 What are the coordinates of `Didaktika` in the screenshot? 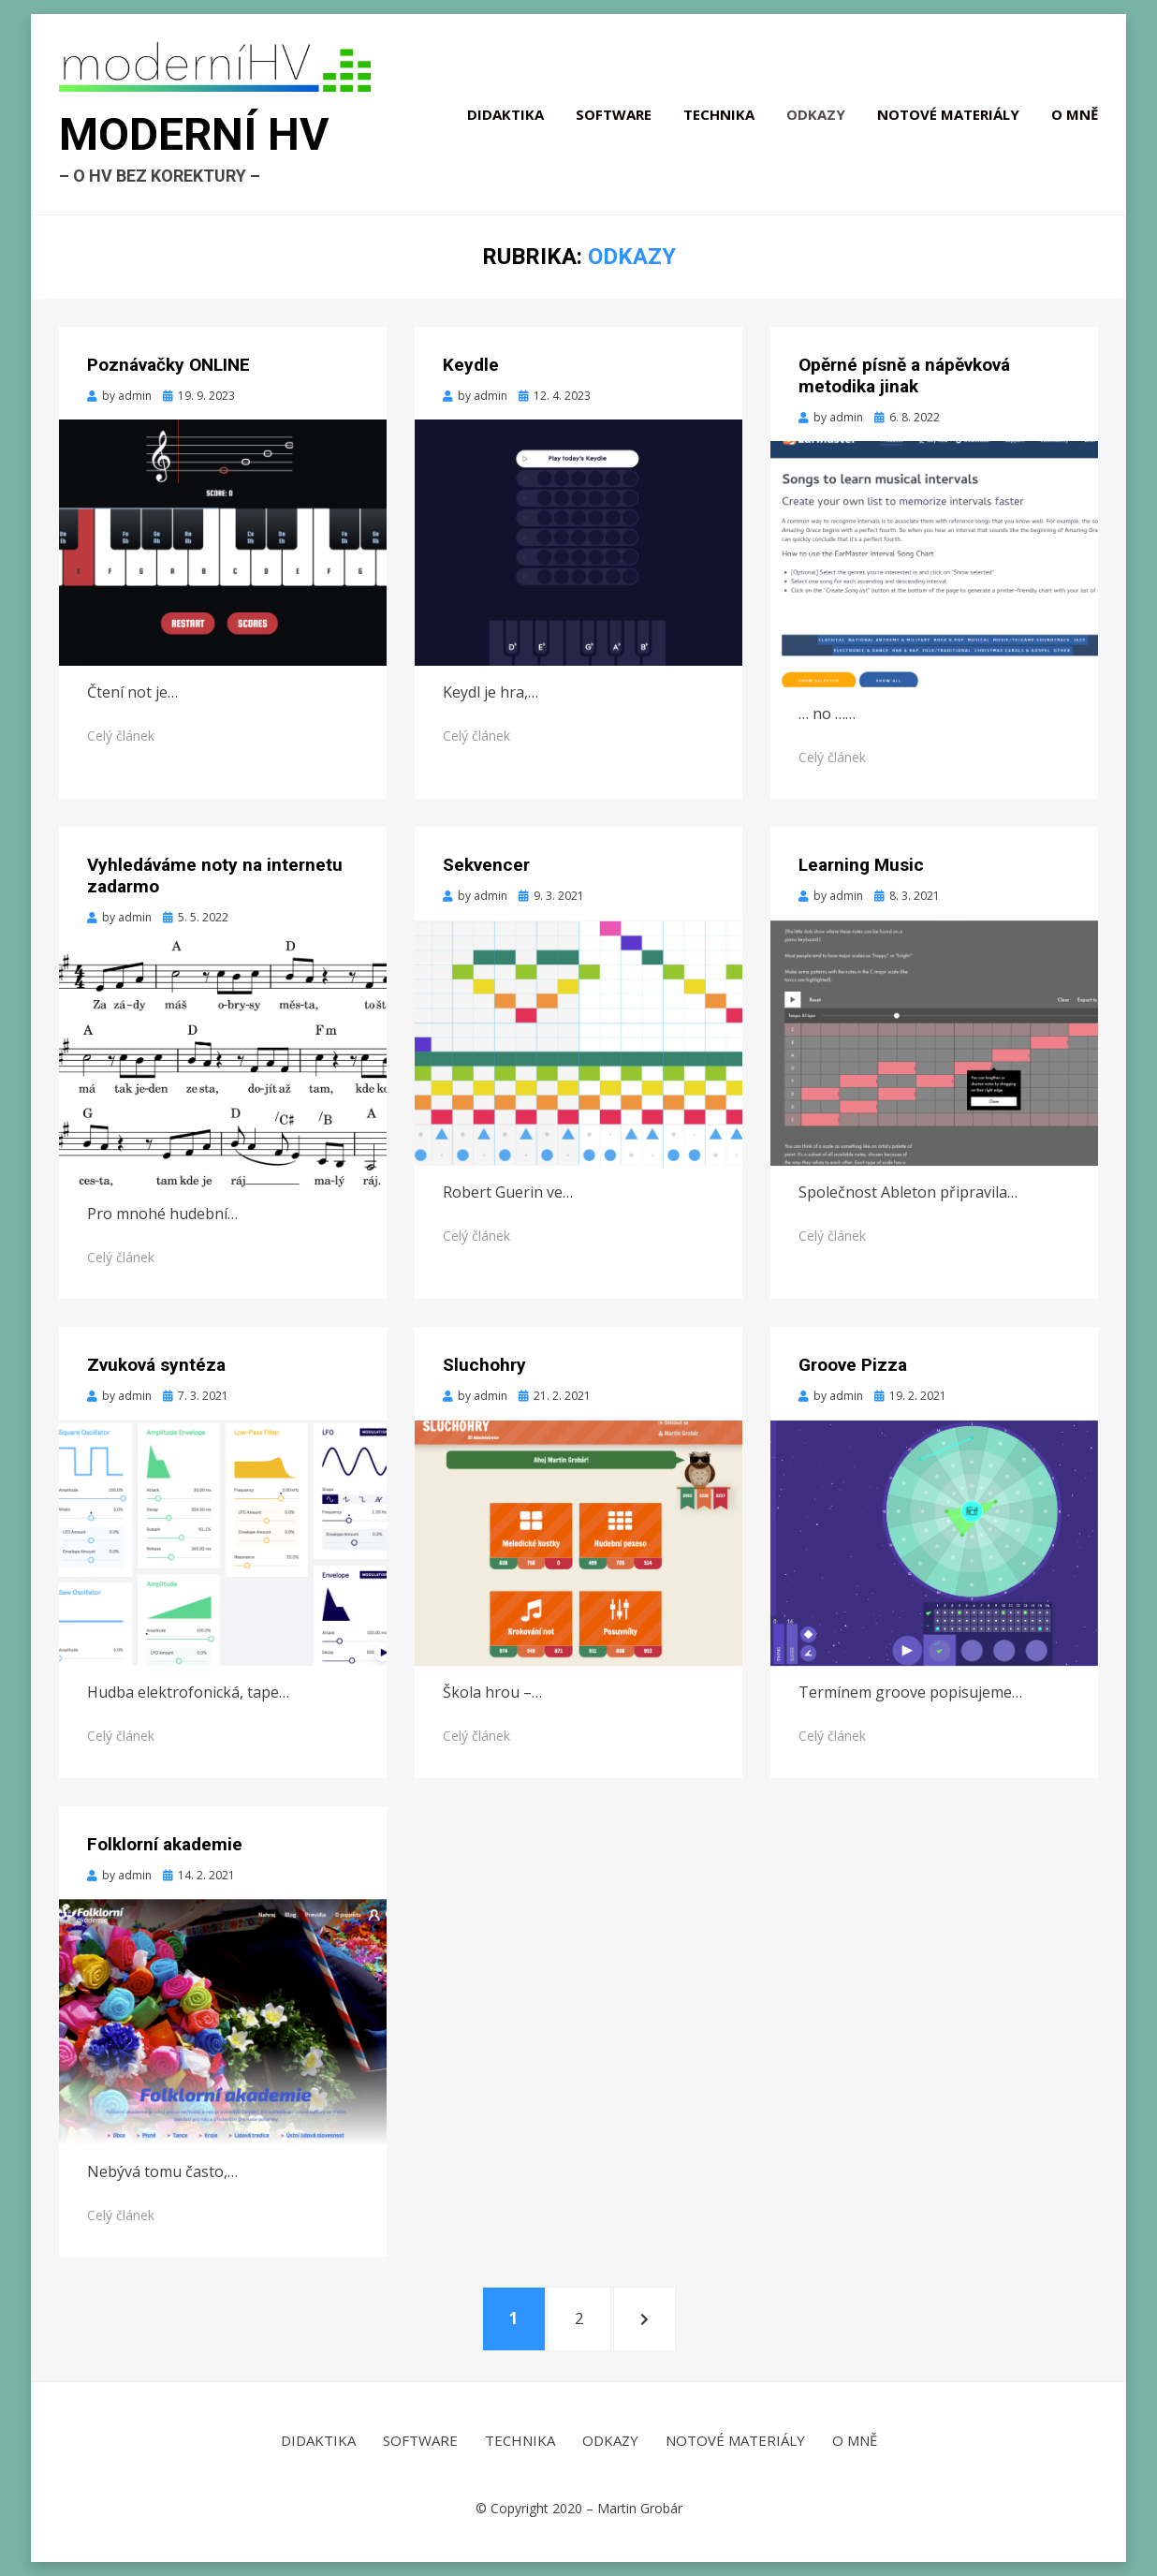 It's located at (505, 114).